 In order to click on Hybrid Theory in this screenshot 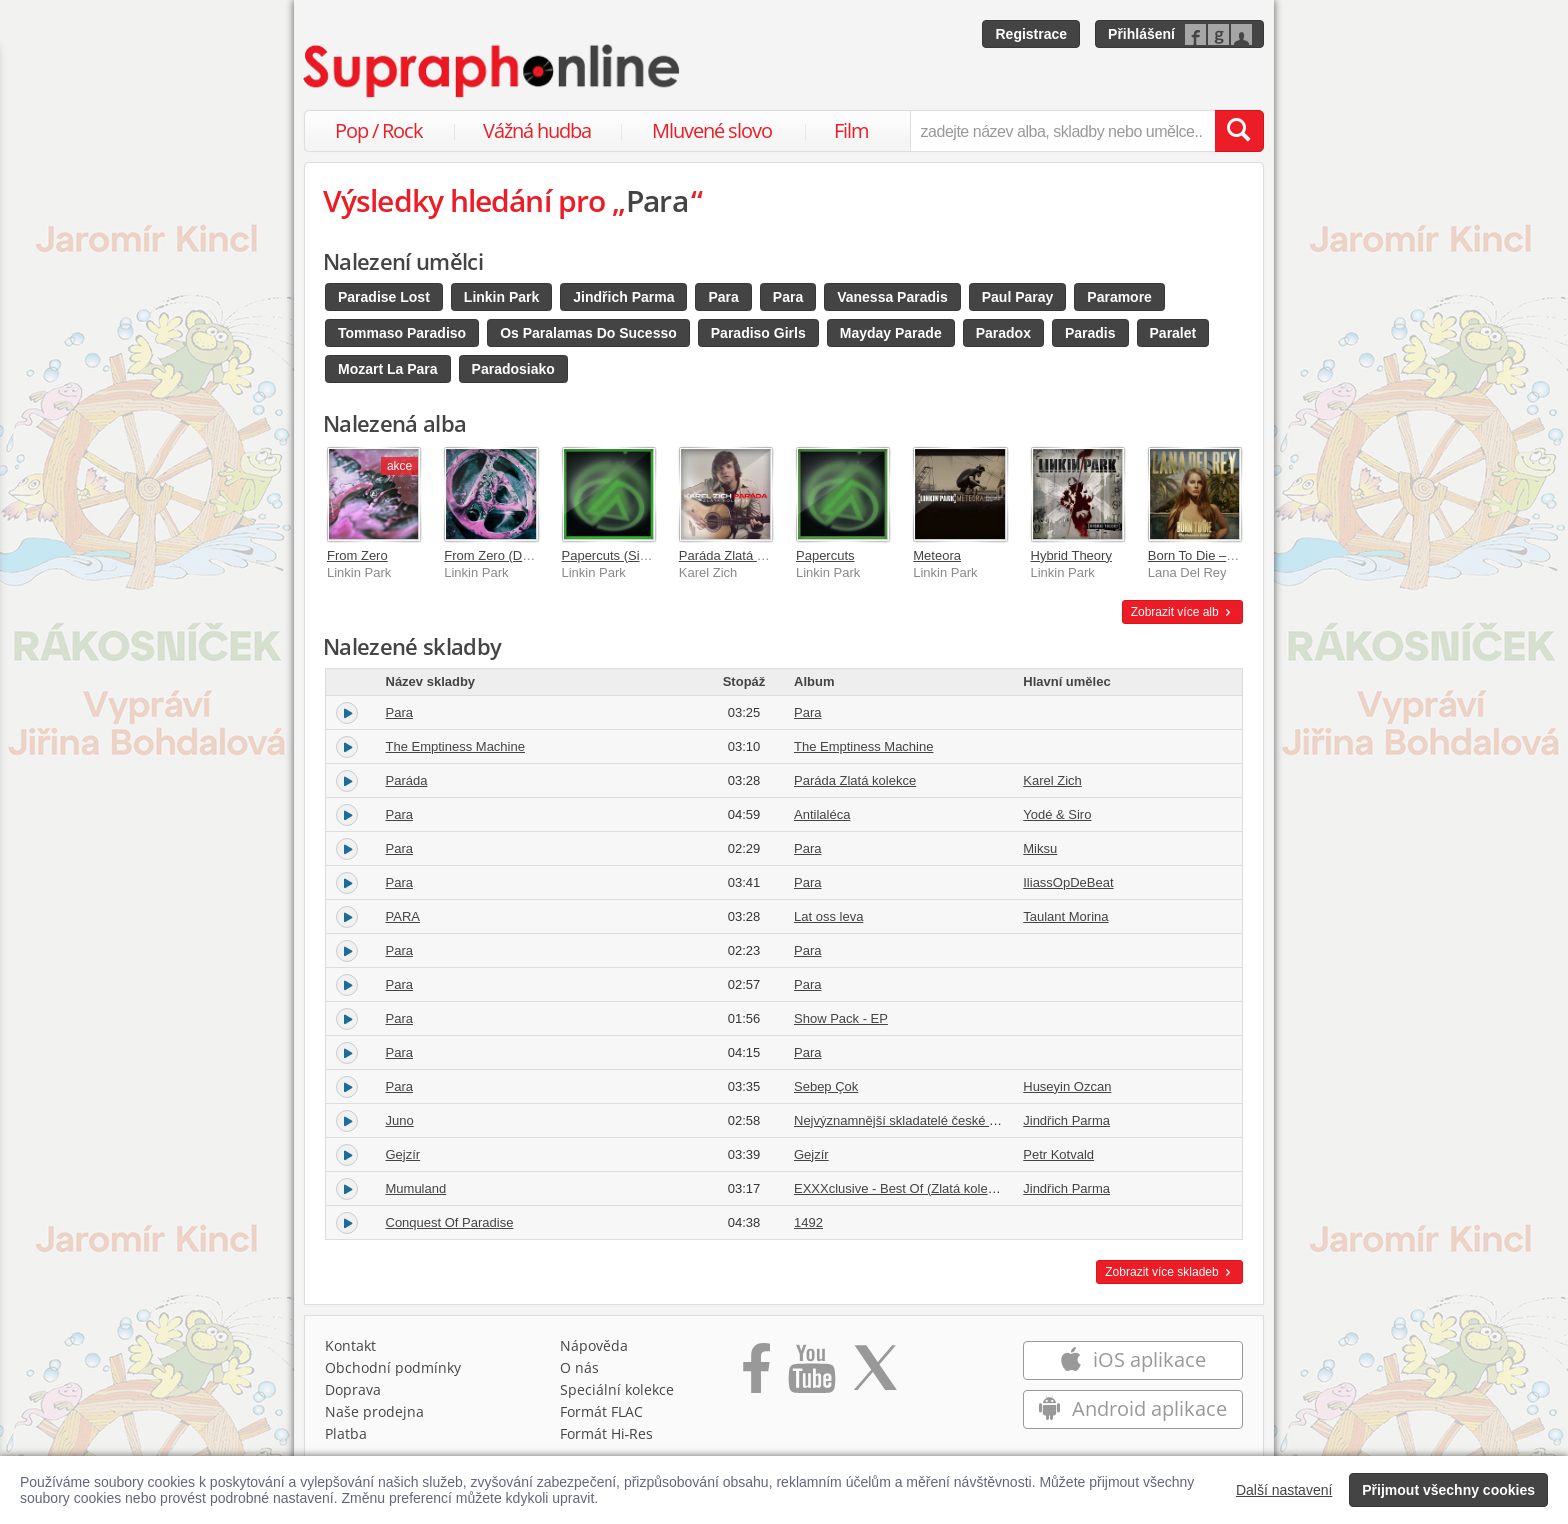, I will do `click(1071, 555)`.